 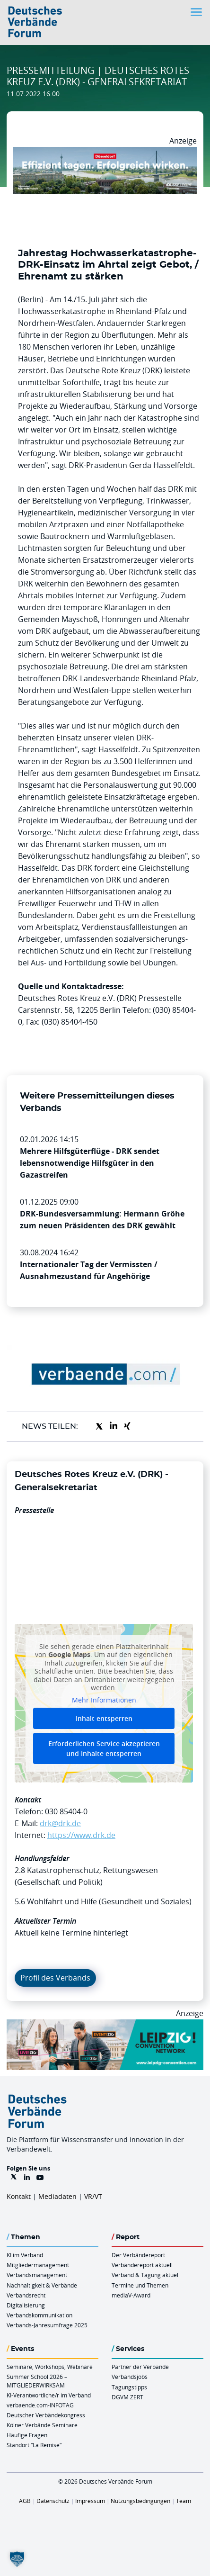 I want to click on Kölner Verbände Seminare, so click(x=42, y=2425).